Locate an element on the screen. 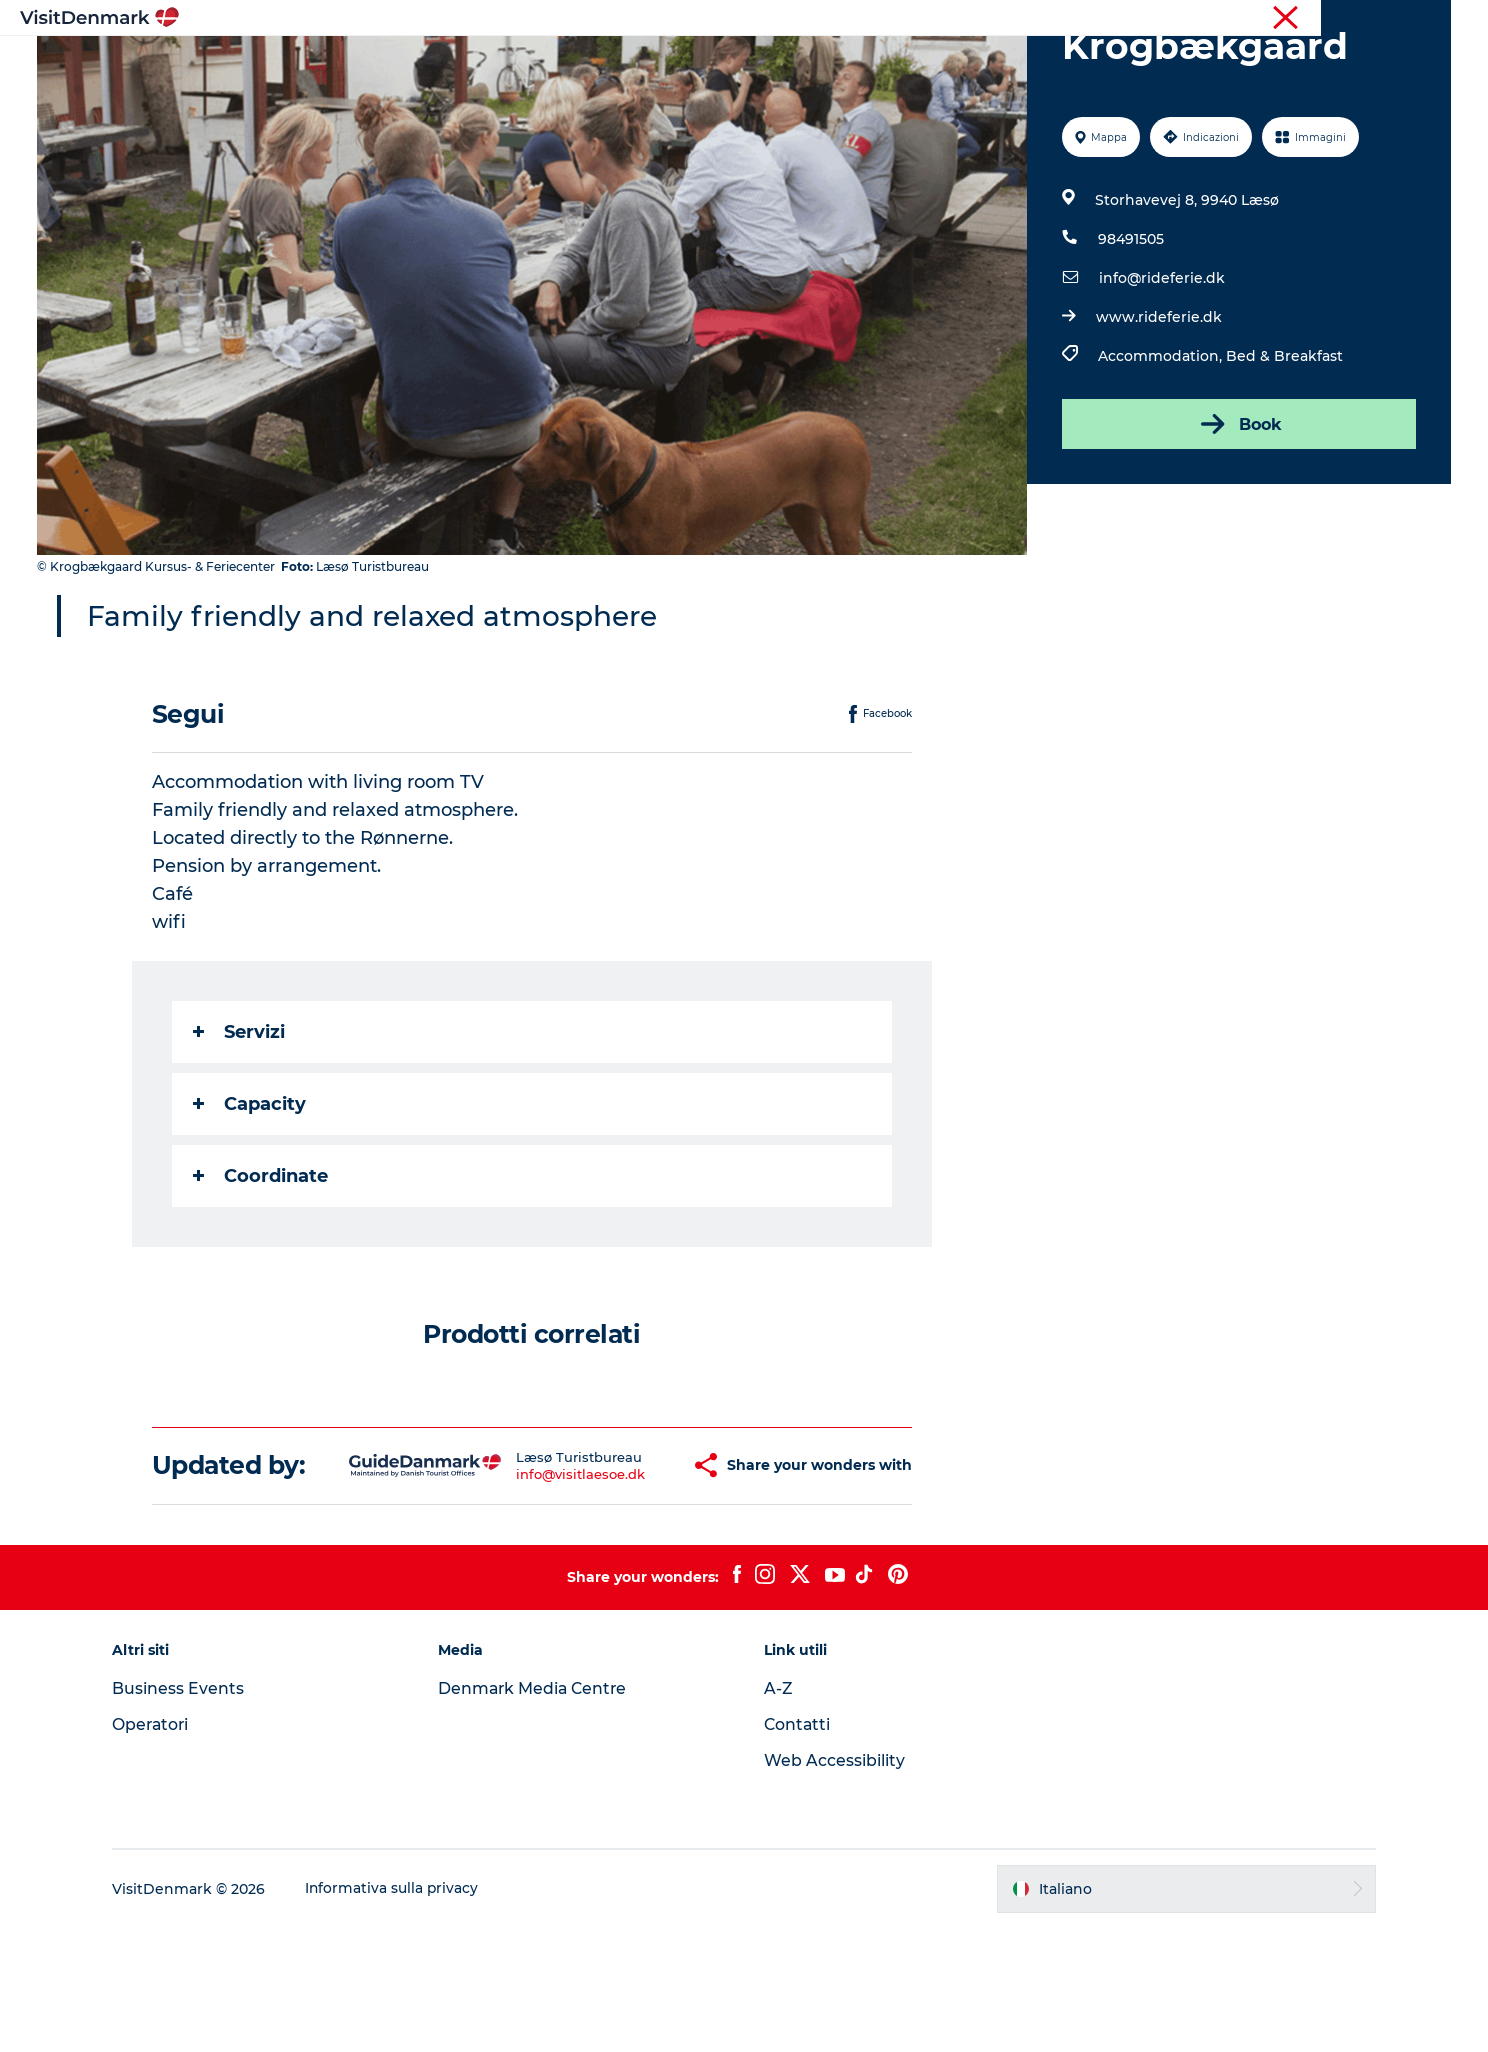 Image resolution: width=1488 pixels, height=2052 pixels. 98491505 is located at coordinates (1130, 334).